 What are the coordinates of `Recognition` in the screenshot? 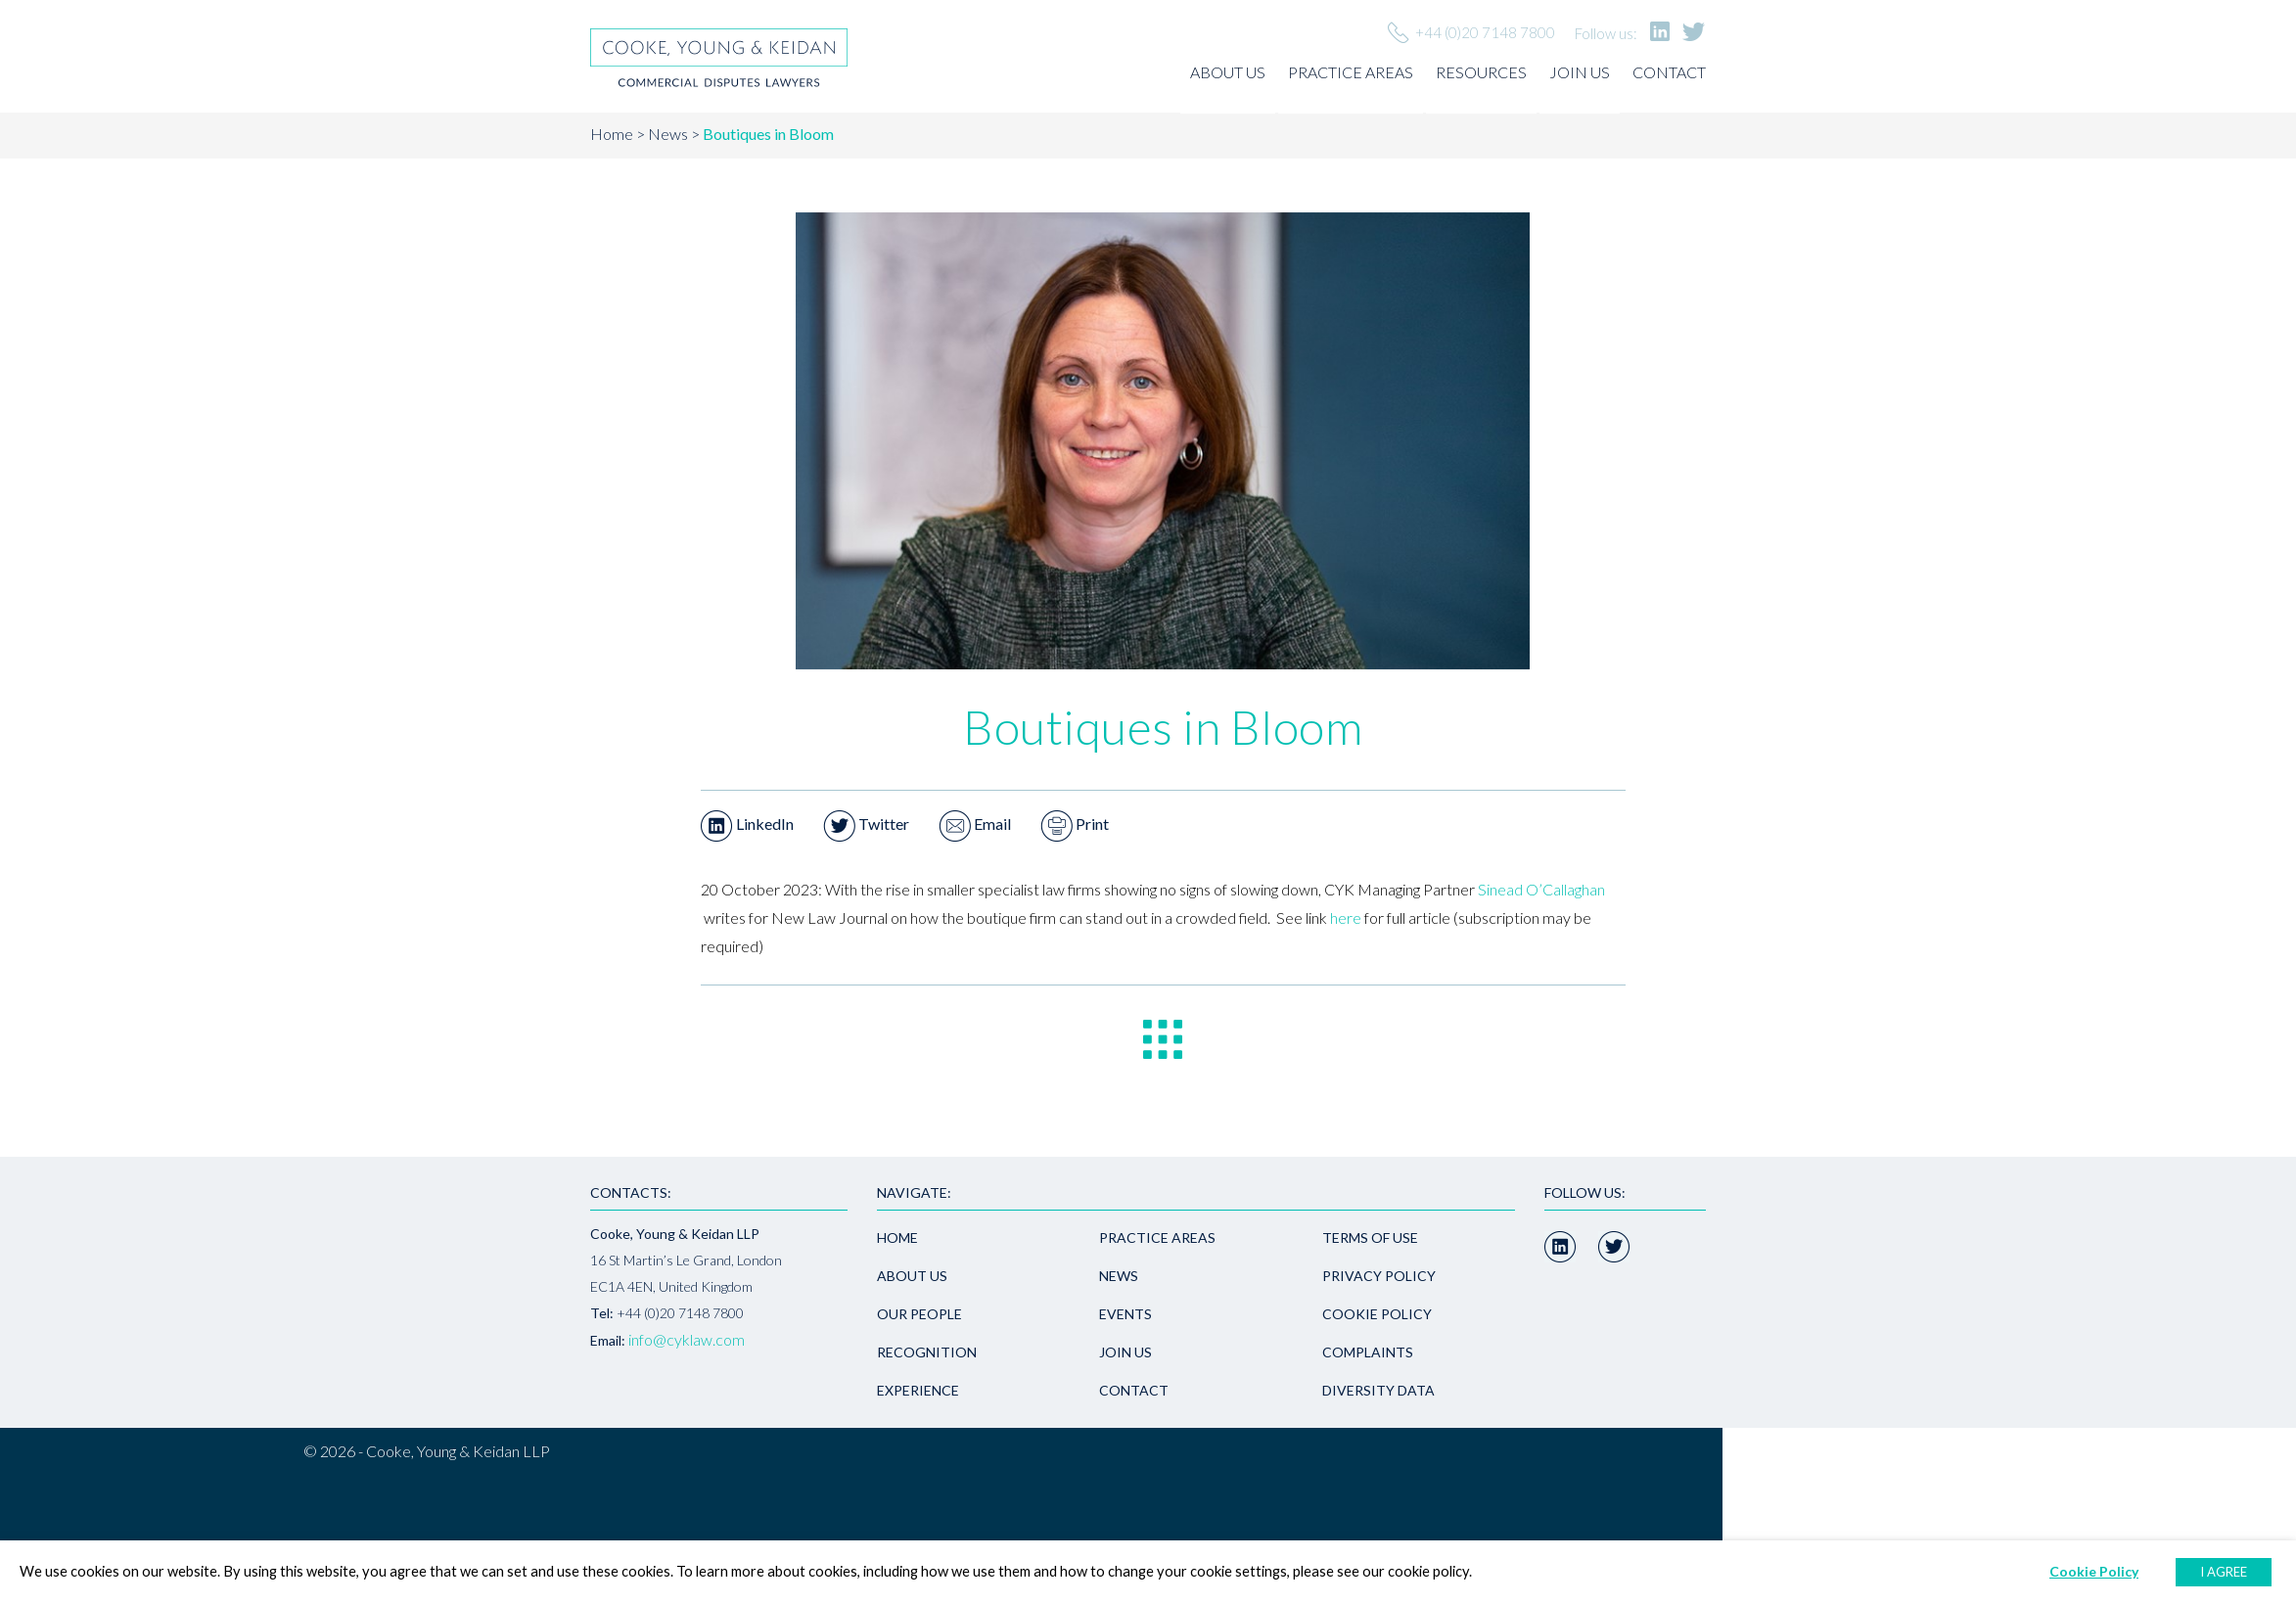 It's located at (927, 1352).